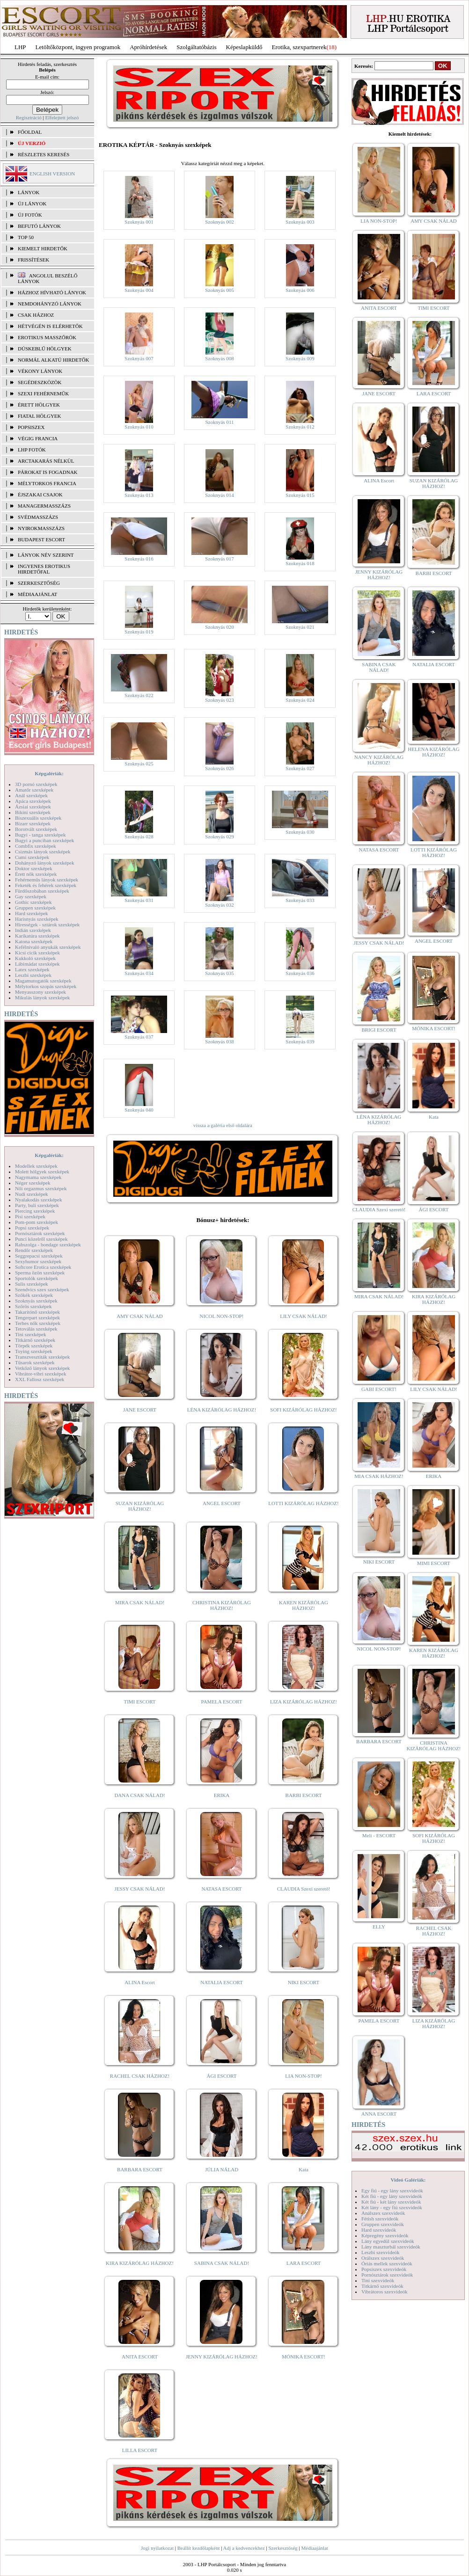  I want to click on ÚJ LÁNYOK, so click(32, 203).